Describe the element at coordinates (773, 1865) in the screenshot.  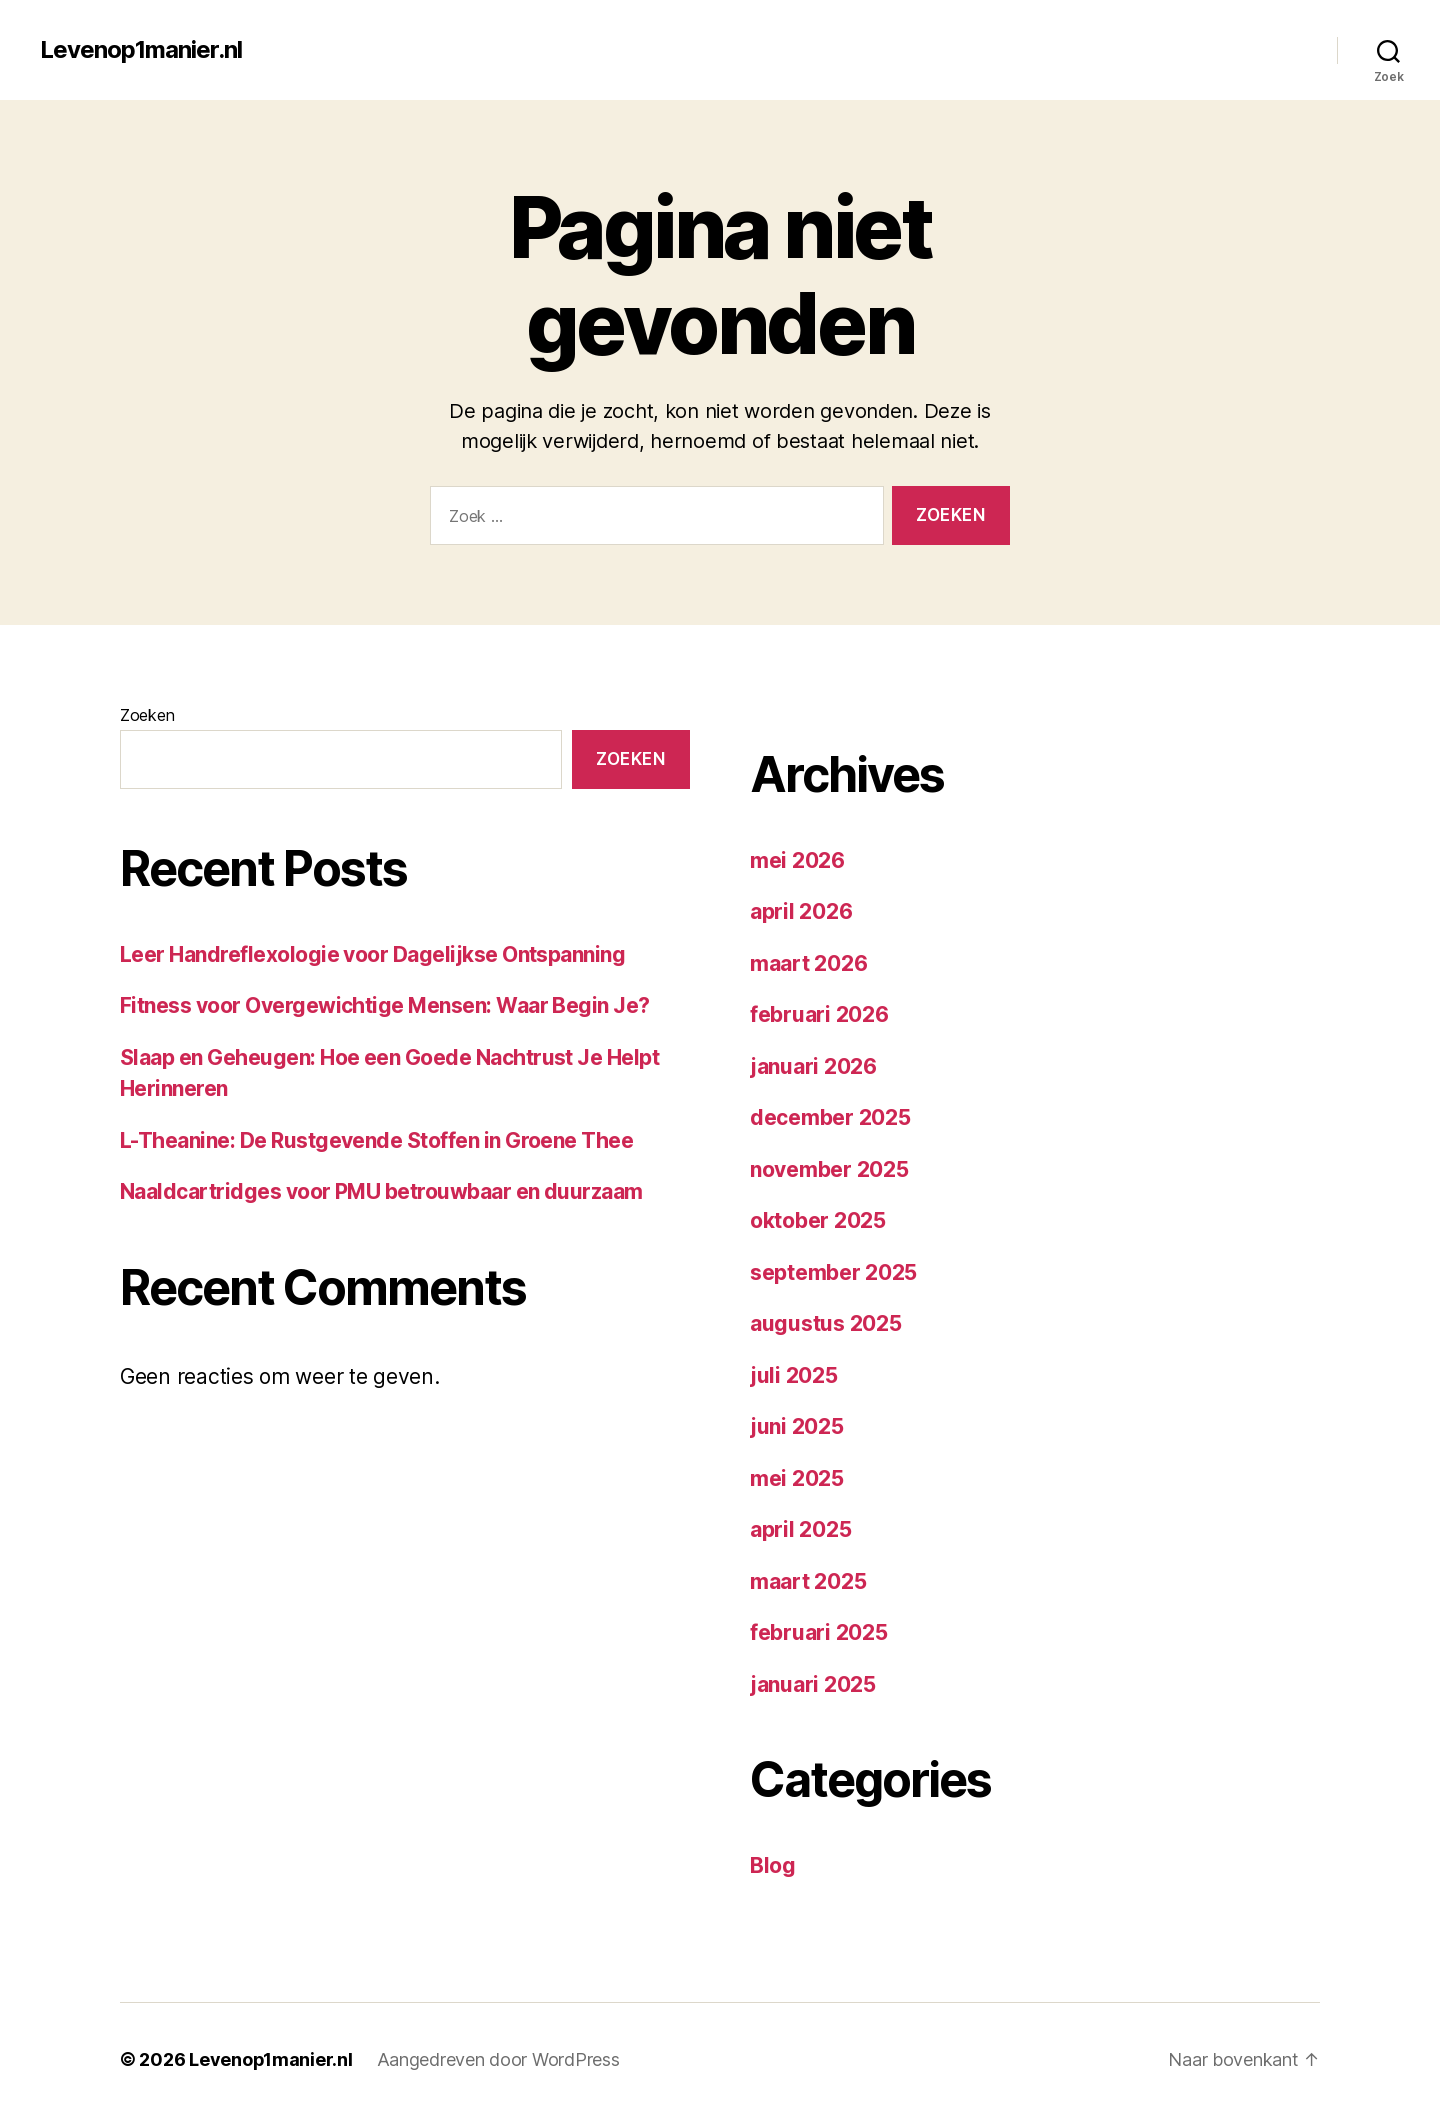
I see `Blog` at that location.